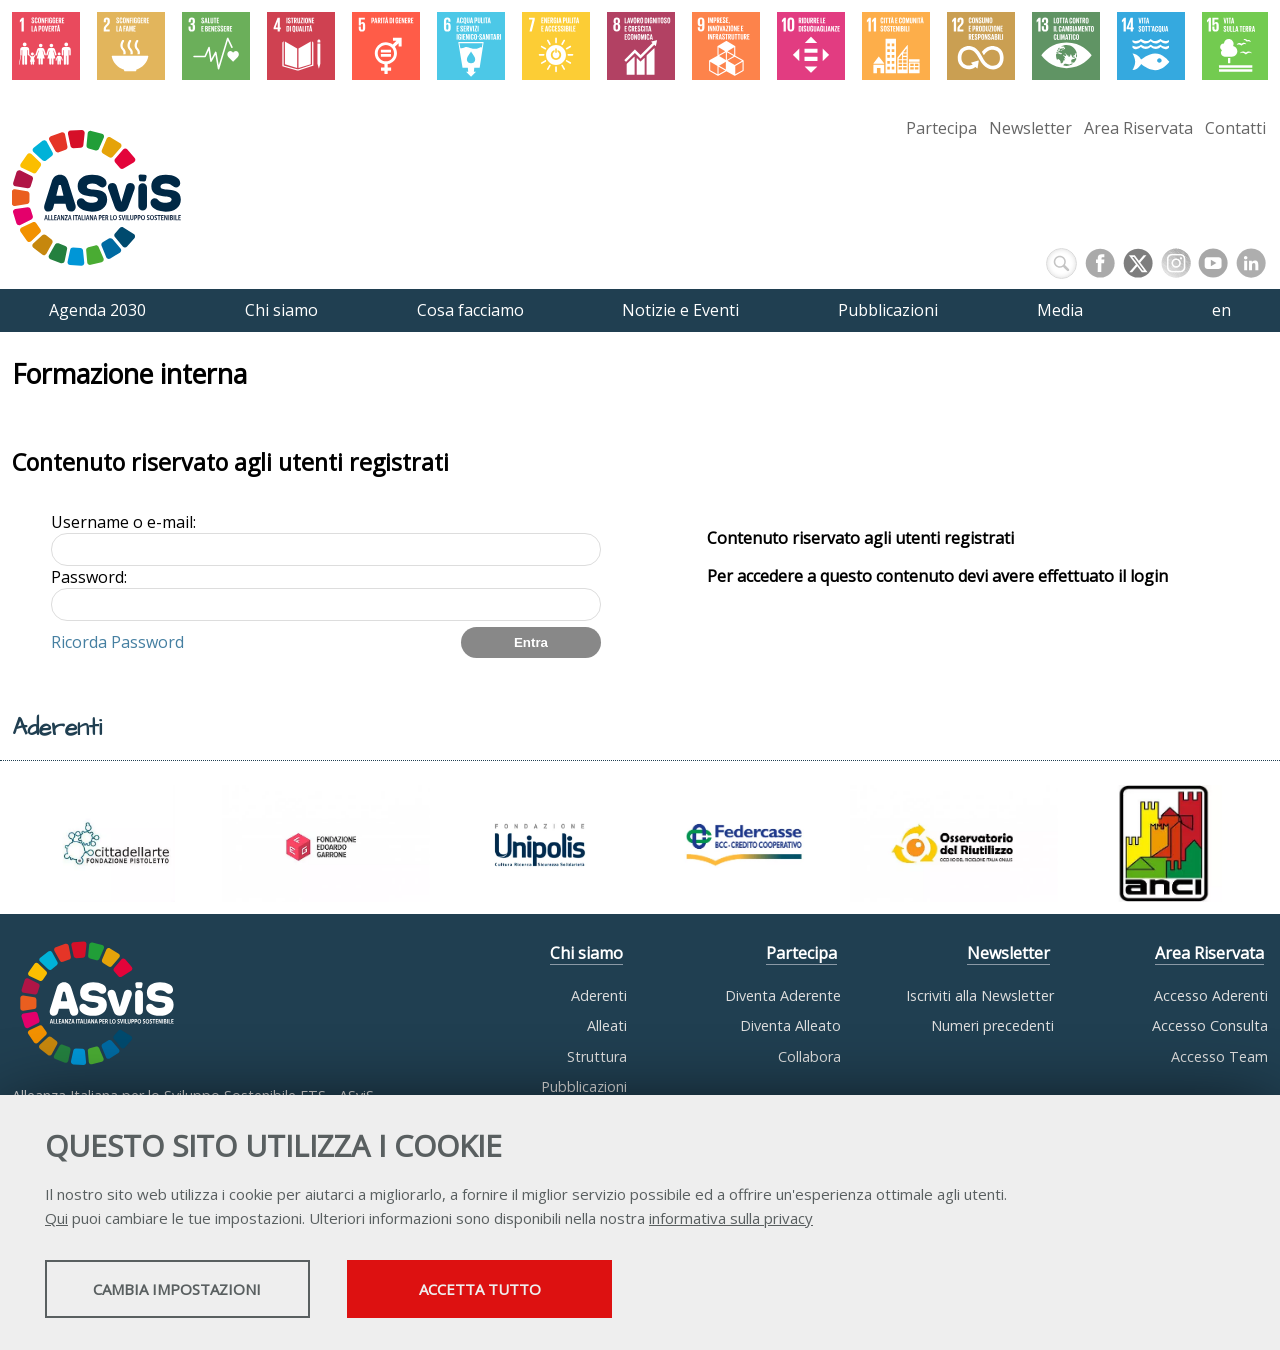 The height and width of the screenshot is (1350, 1280). What do you see at coordinates (790, 1025) in the screenshot?
I see `Diventa Alleato` at bounding box center [790, 1025].